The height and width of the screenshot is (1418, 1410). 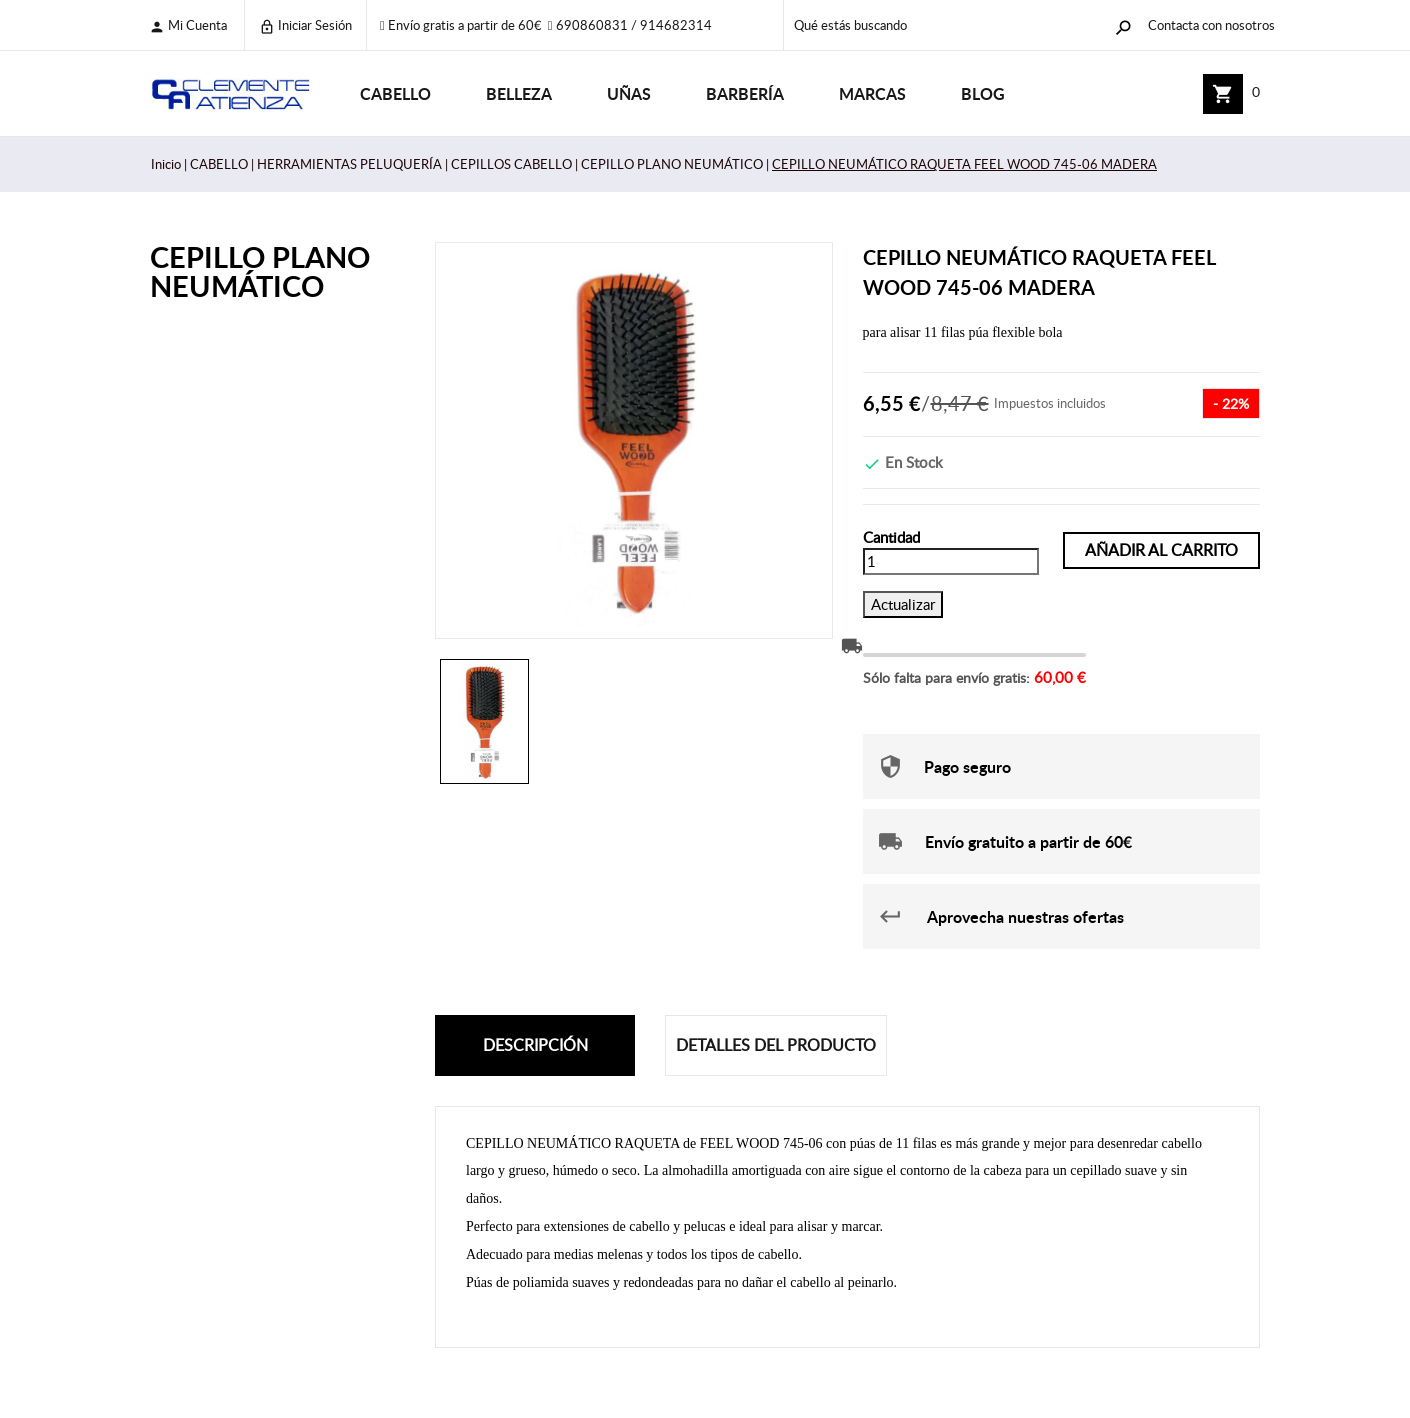 What do you see at coordinates (1211, 25) in the screenshot?
I see `Contacta con nosotros` at bounding box center [1211, 25].